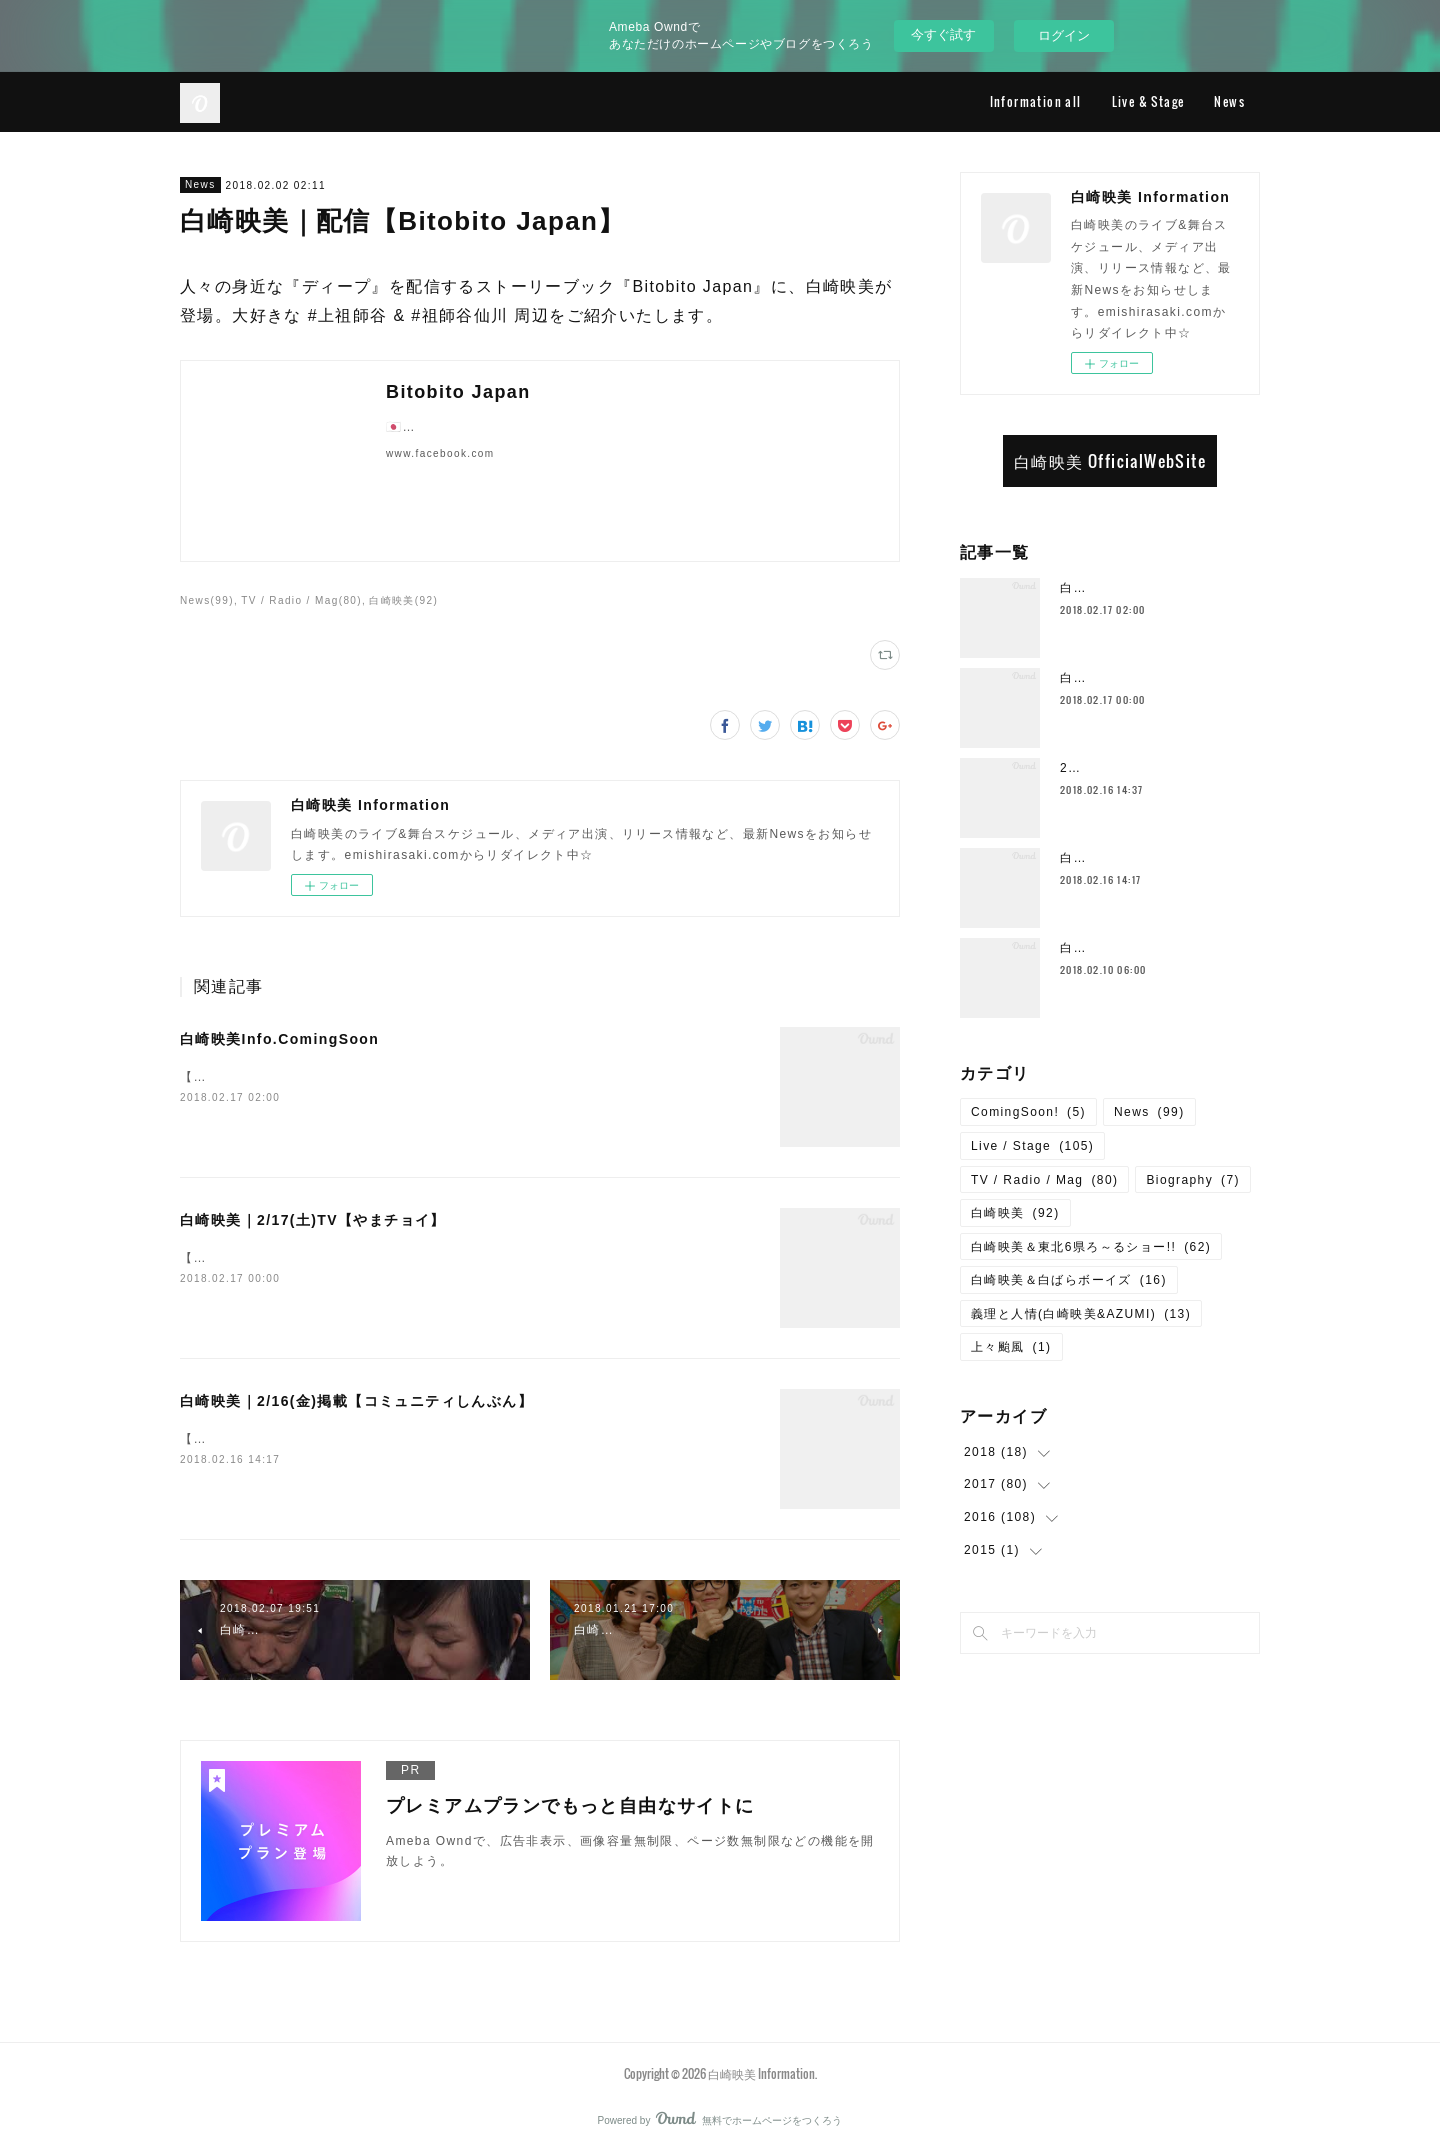 The width and height of the screenshot is (1440, 2155). Describe the element at coordinates (356, 1401) in the screenshot. I see `白崎映美｜2/16(金)掲載【コミュニティしんぶん】` at that location.